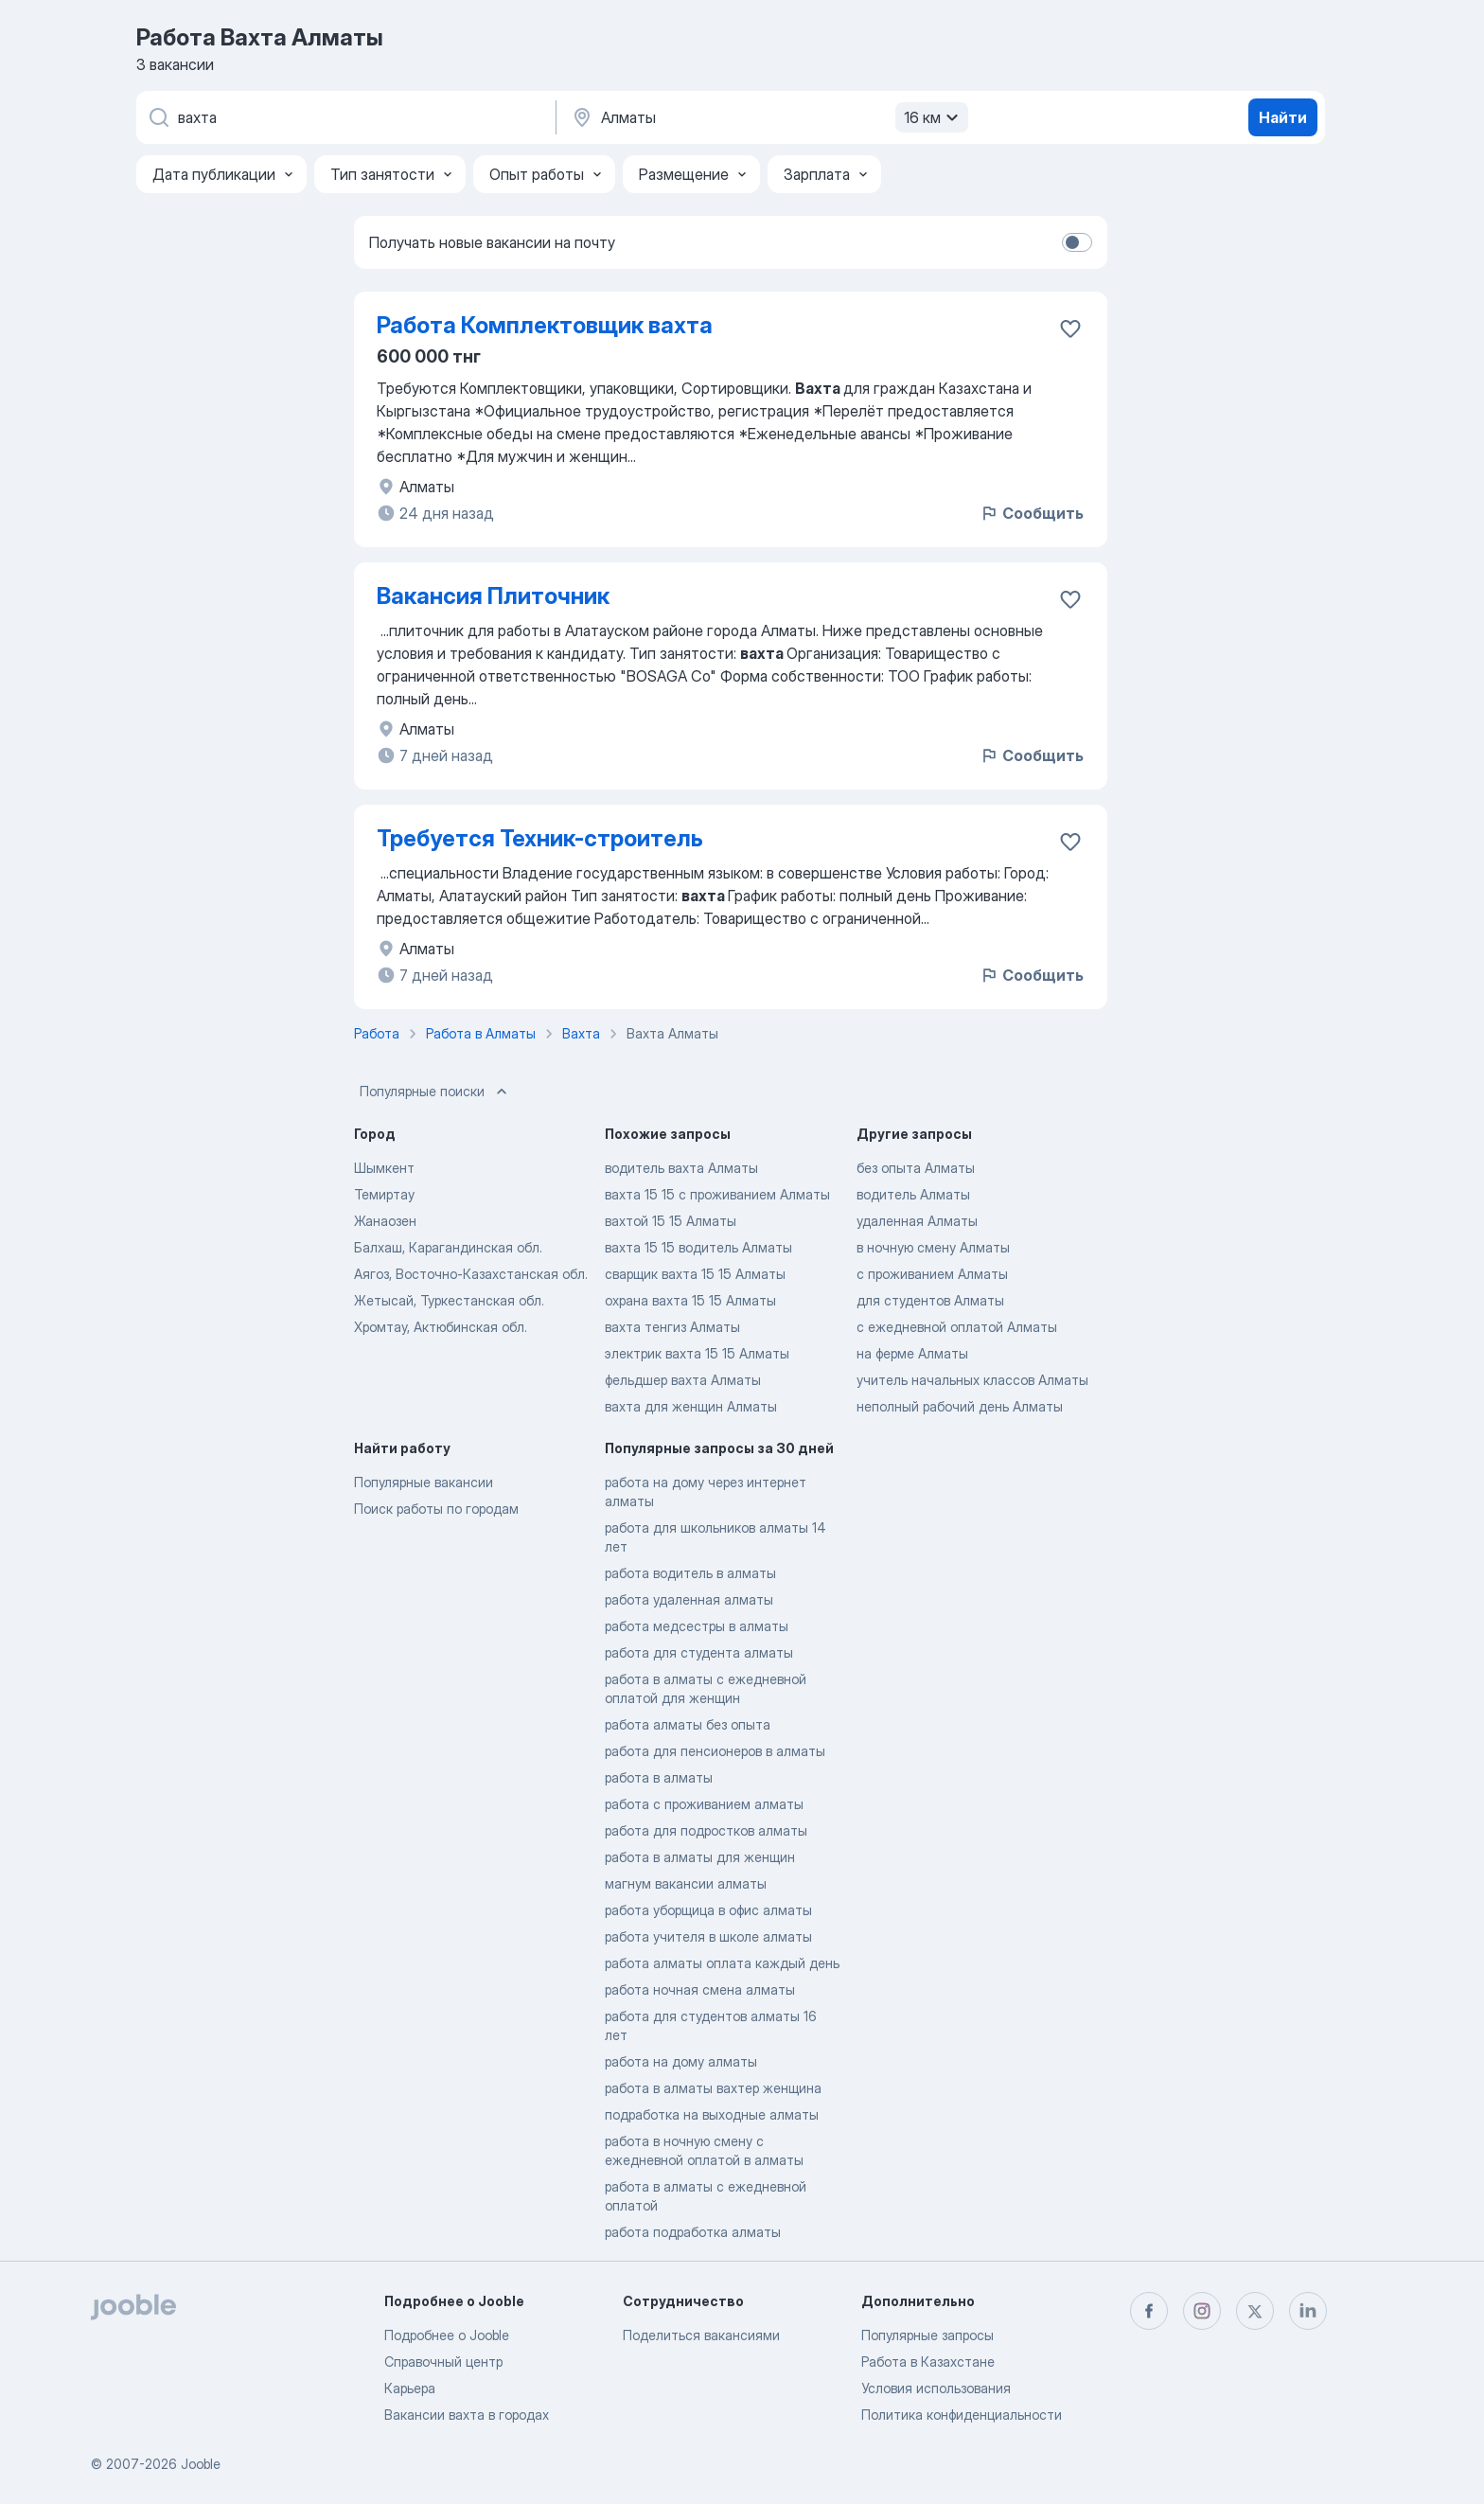 The height and width of the screenshot is (2504, 1484). What do you see at coordinates (659, 1777) in the screenshot?
I see `работа в алматы` at bounding box center [659, 1777].